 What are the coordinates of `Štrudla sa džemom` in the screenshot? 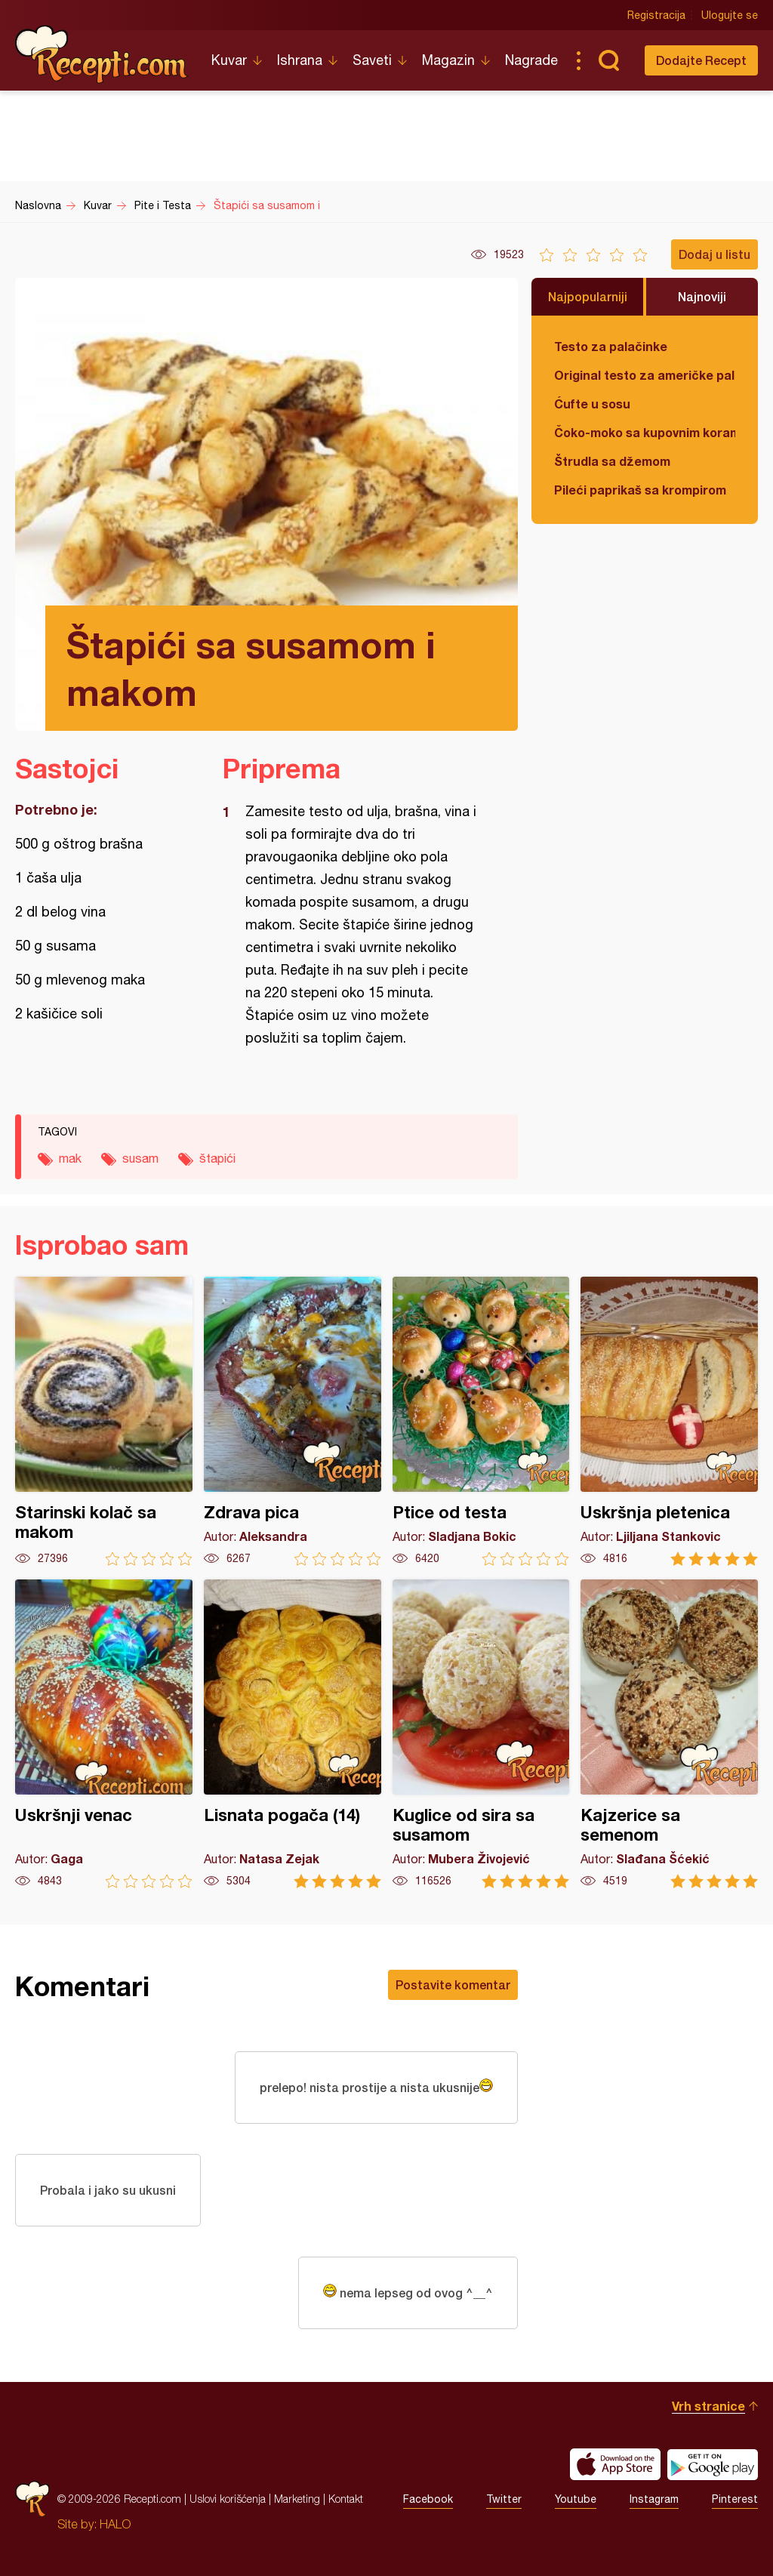 It's located at (612, 461).